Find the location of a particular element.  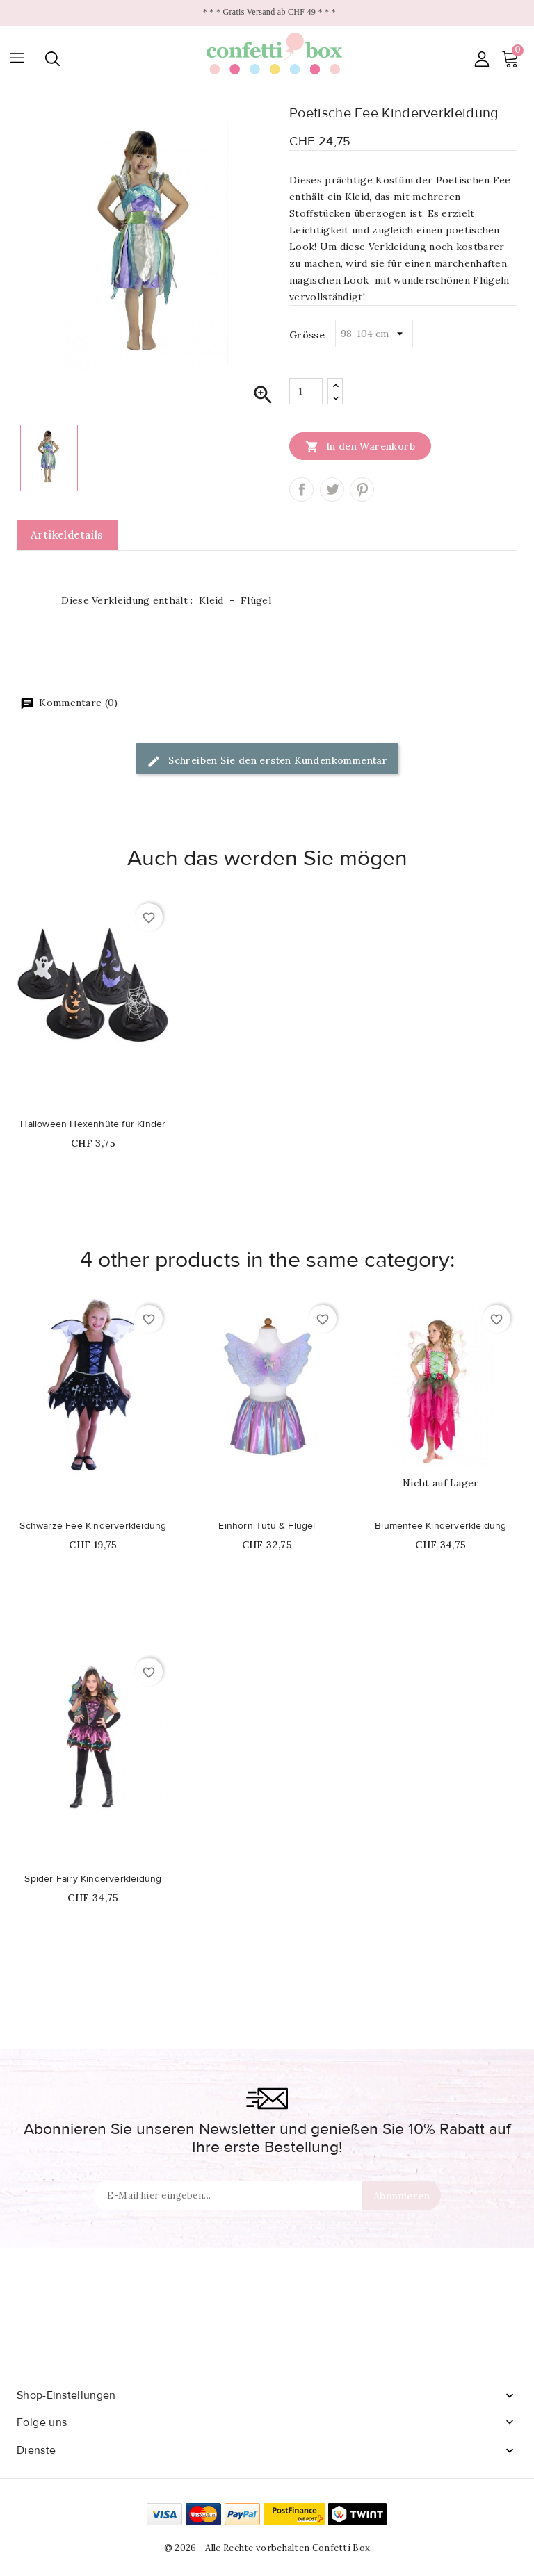

Tweet is located at coordinates (332, 489).